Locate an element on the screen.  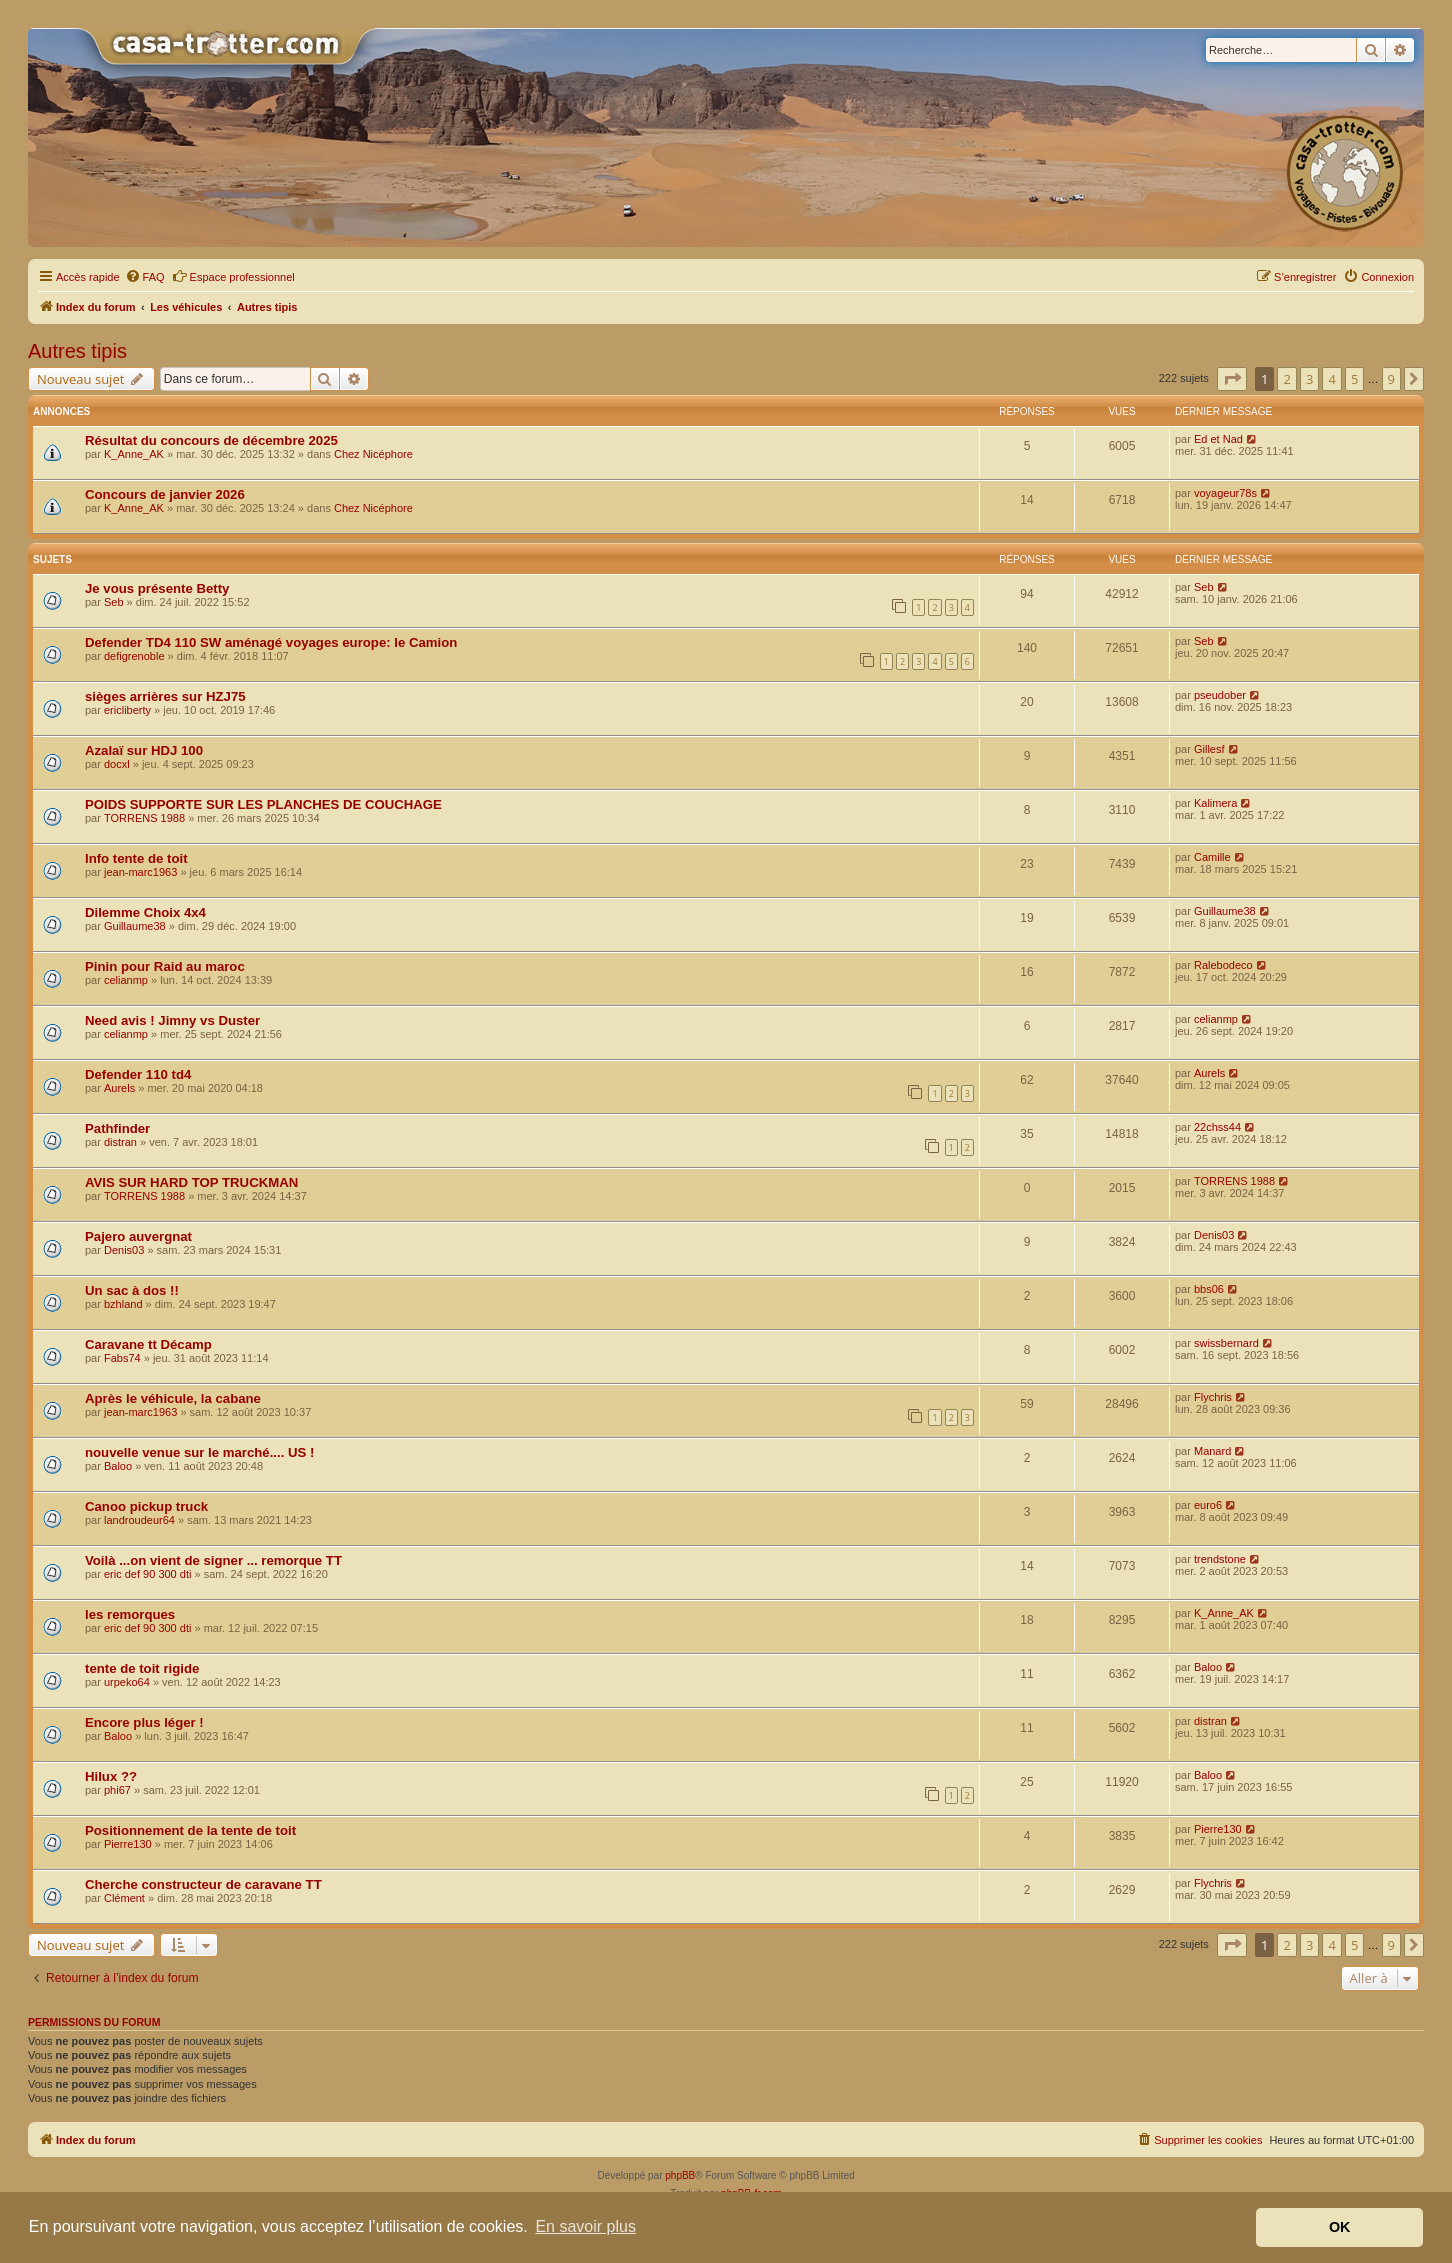
Autres tipis is located at coordinates (77, 351).